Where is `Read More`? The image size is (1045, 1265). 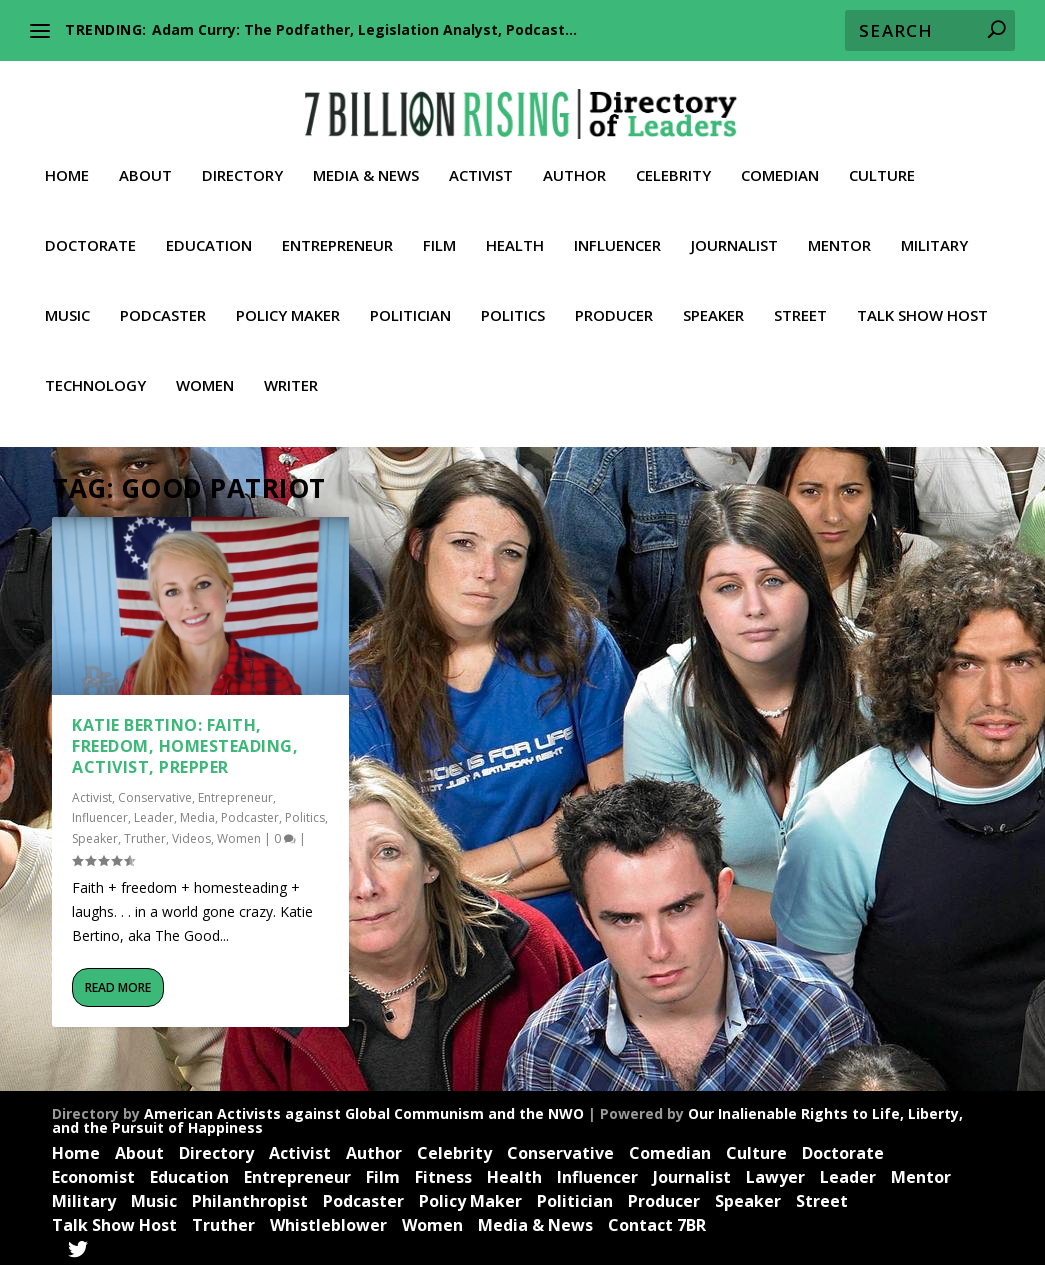 Read More is located at coordinates (118, 982).